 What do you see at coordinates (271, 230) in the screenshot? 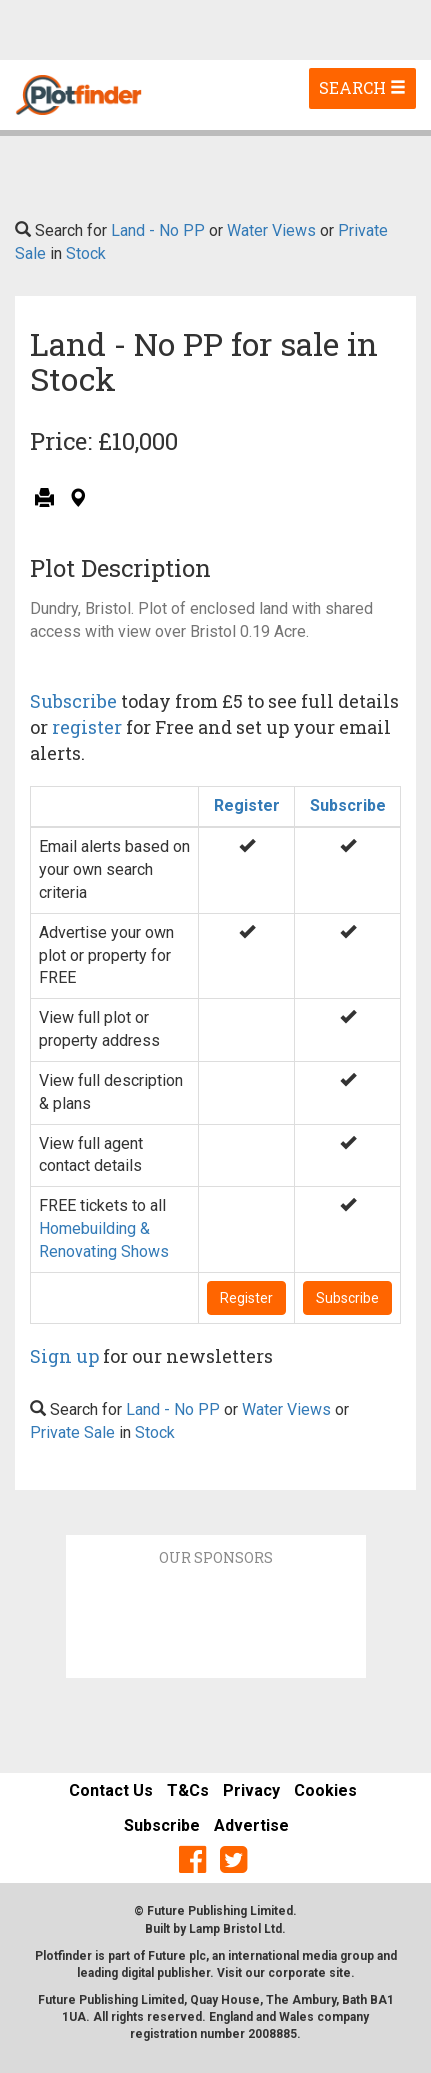
I see `Water Views` at bounding box center [271, 230].